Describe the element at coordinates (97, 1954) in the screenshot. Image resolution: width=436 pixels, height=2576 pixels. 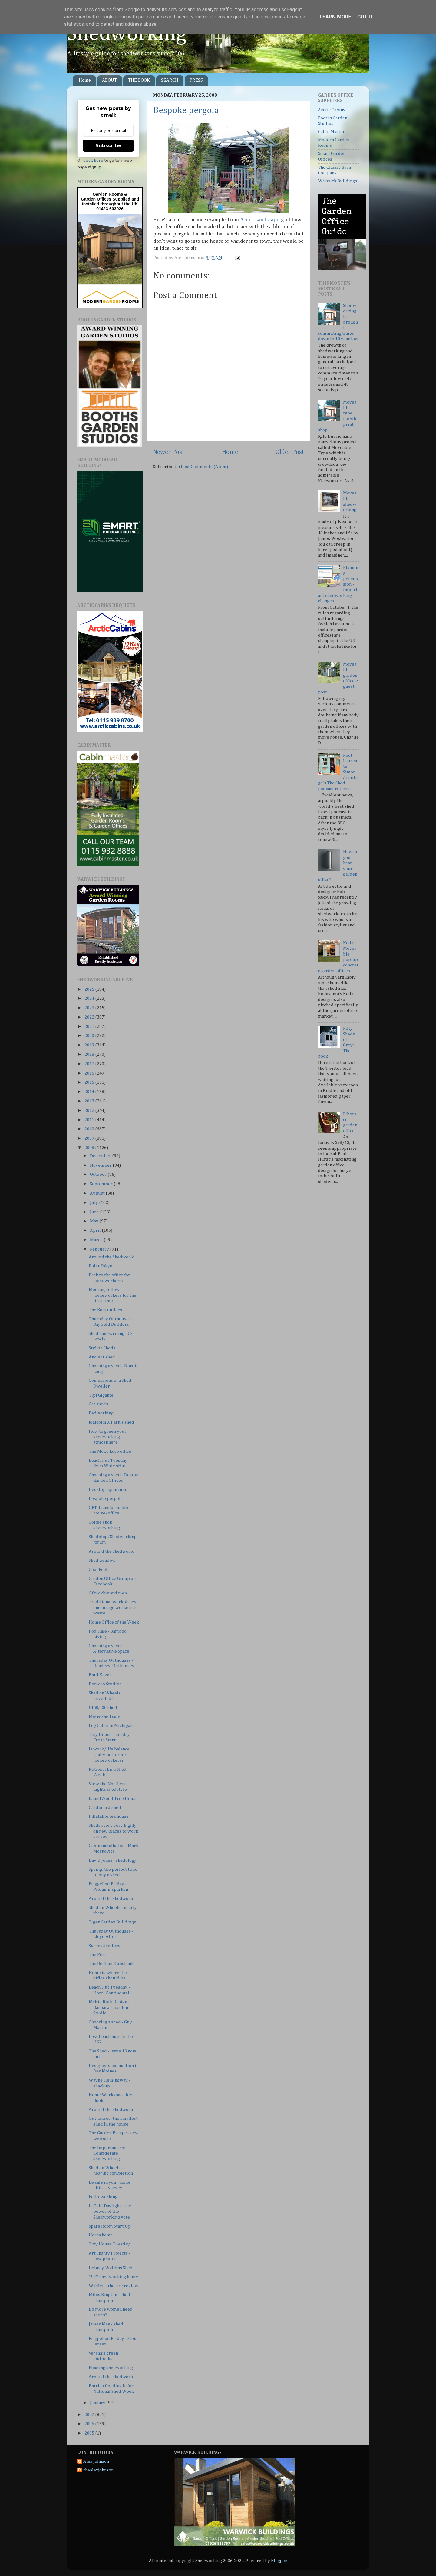
I see `The Pen` at that location.